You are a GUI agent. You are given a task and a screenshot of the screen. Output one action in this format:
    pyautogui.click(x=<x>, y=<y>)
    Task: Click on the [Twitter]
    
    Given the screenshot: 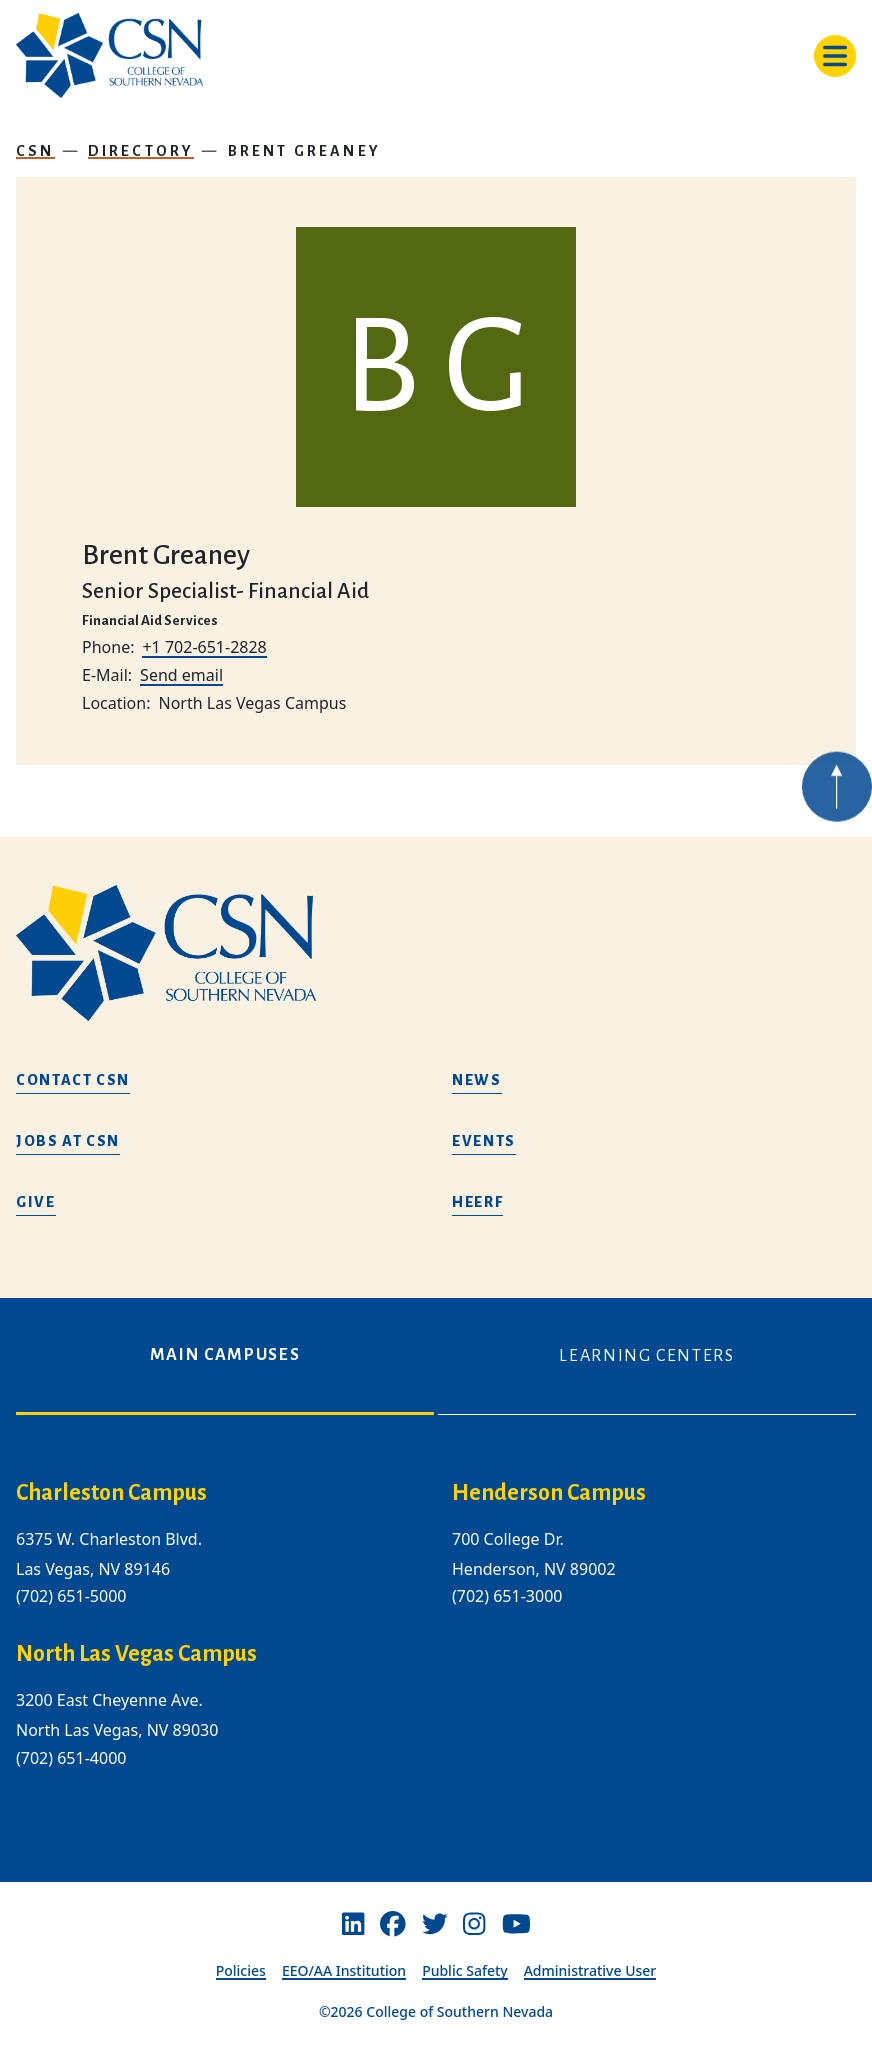 What is the action you would take?
    pyautogui.click(x=435, y=1925)
    